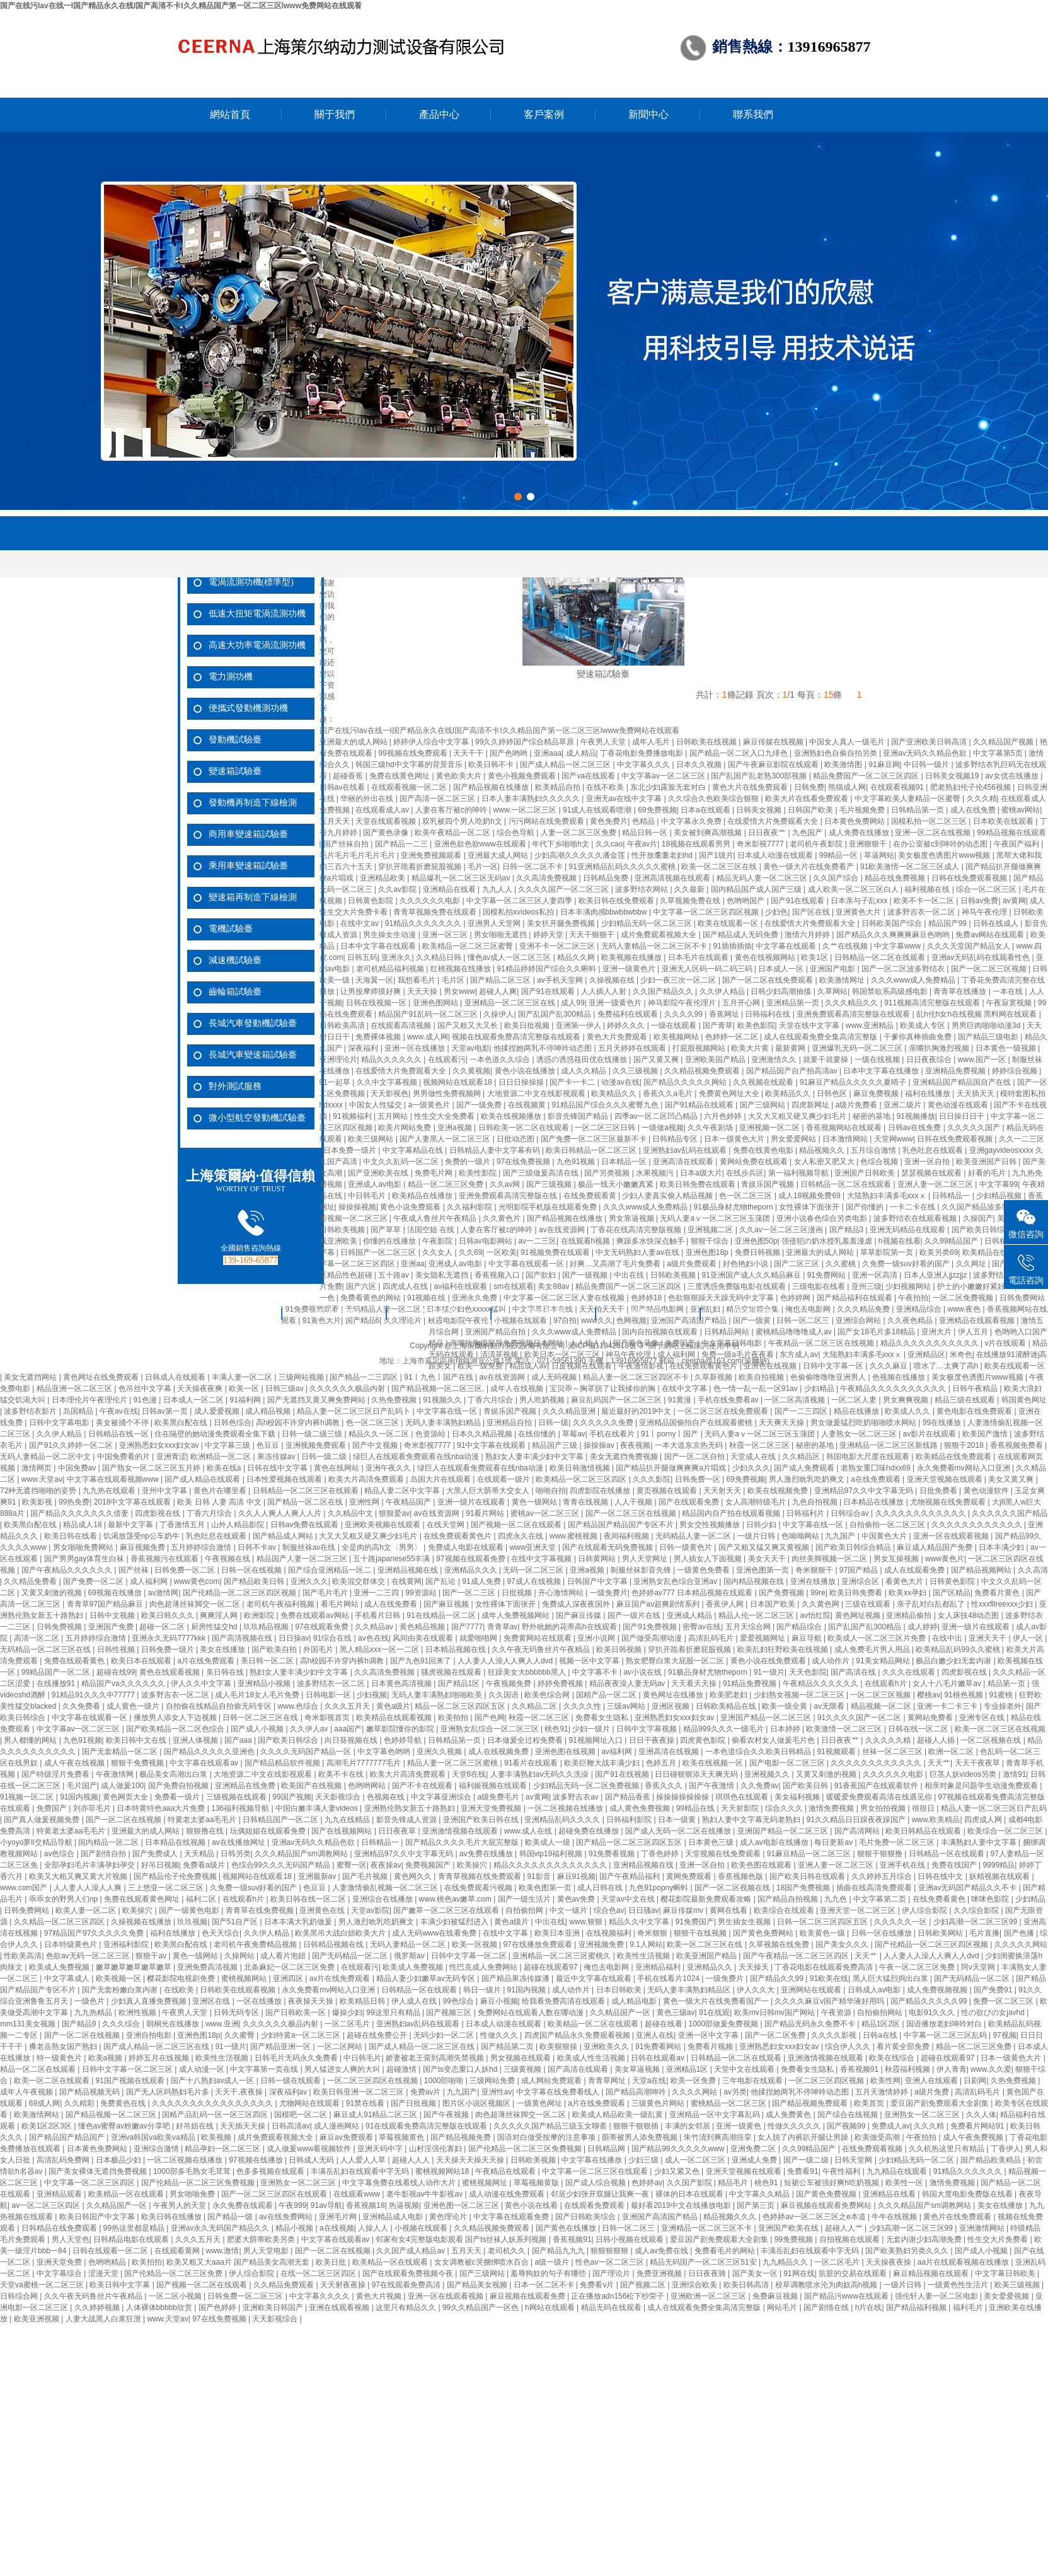 Image resolution: width=1048 pixels, height=2576 pixels. I want to click on 中出在线, so click(630, 1275).